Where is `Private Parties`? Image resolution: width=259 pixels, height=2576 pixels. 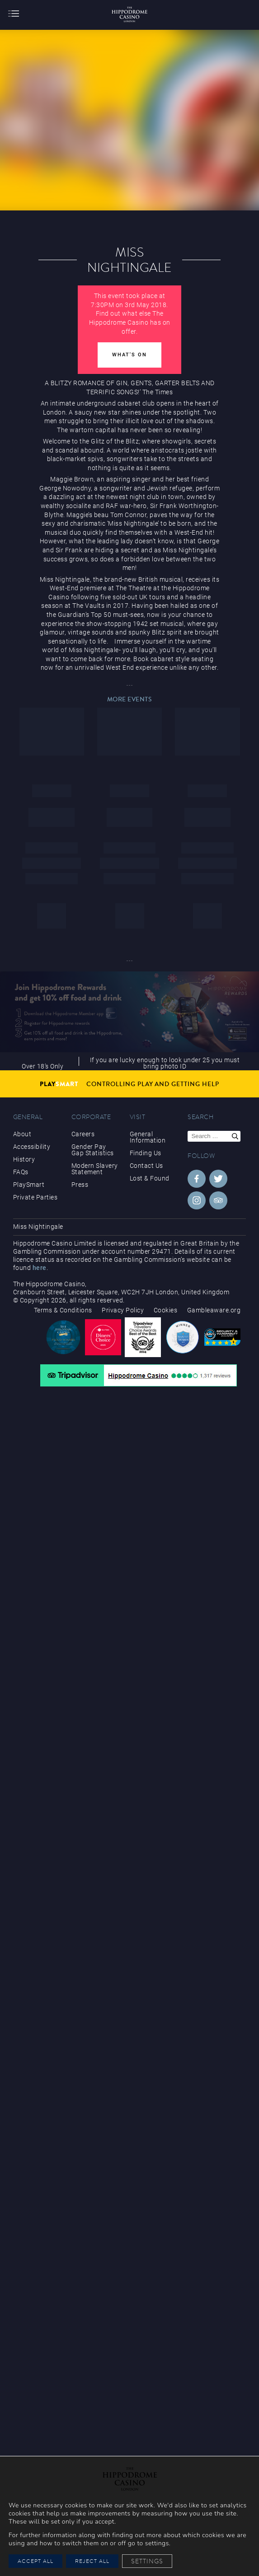 Private Parties is located at coordinates (35, 1197).